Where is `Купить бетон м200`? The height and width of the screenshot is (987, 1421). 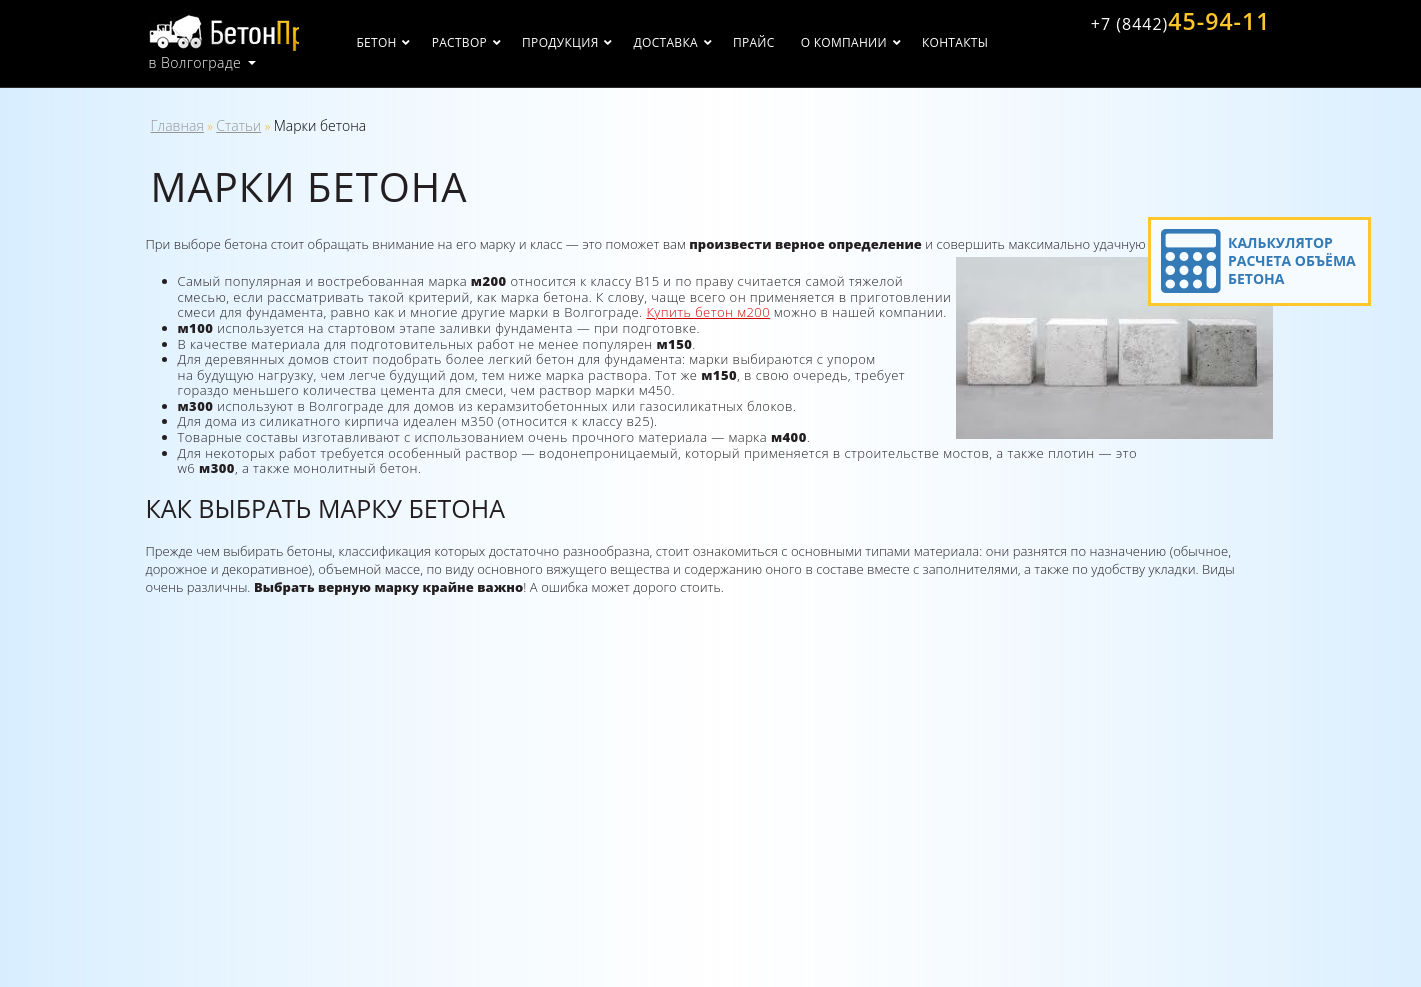
Купить бетон м200 is located at coordinates (708, 312).